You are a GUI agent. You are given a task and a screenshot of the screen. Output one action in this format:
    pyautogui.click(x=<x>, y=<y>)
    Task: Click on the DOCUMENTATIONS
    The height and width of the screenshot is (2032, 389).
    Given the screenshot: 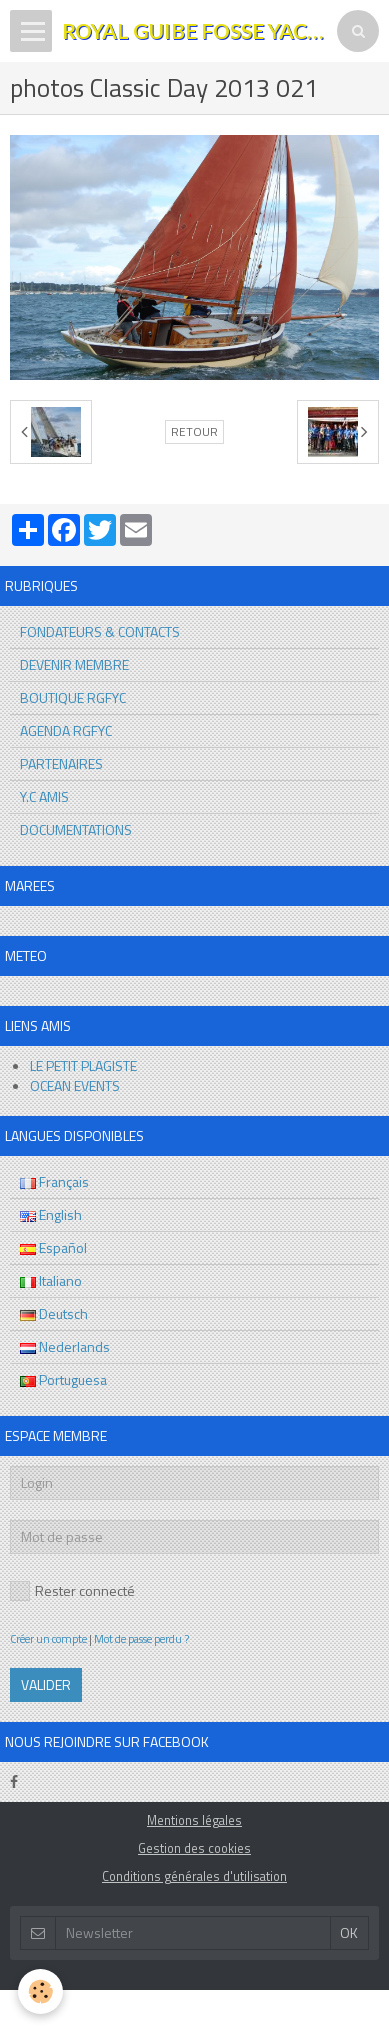 What is the action you would take?
    pyautogui.click(x=76, y=829)
    